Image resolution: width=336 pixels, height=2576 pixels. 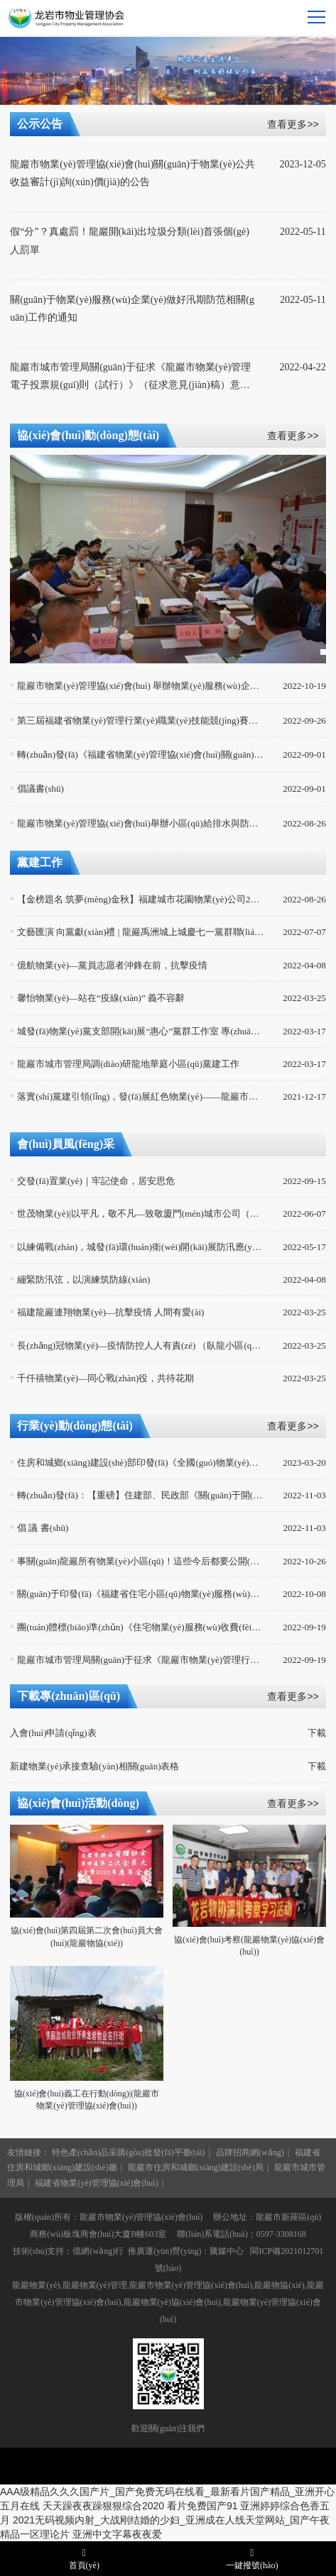 I want to click on 文藝匯演 向黨獻(xiàn)禮 | 龍巖禹洲城上城慶七一黨群聯(lián)歡活動(dòng)回顧, so click(x=140, y=932).